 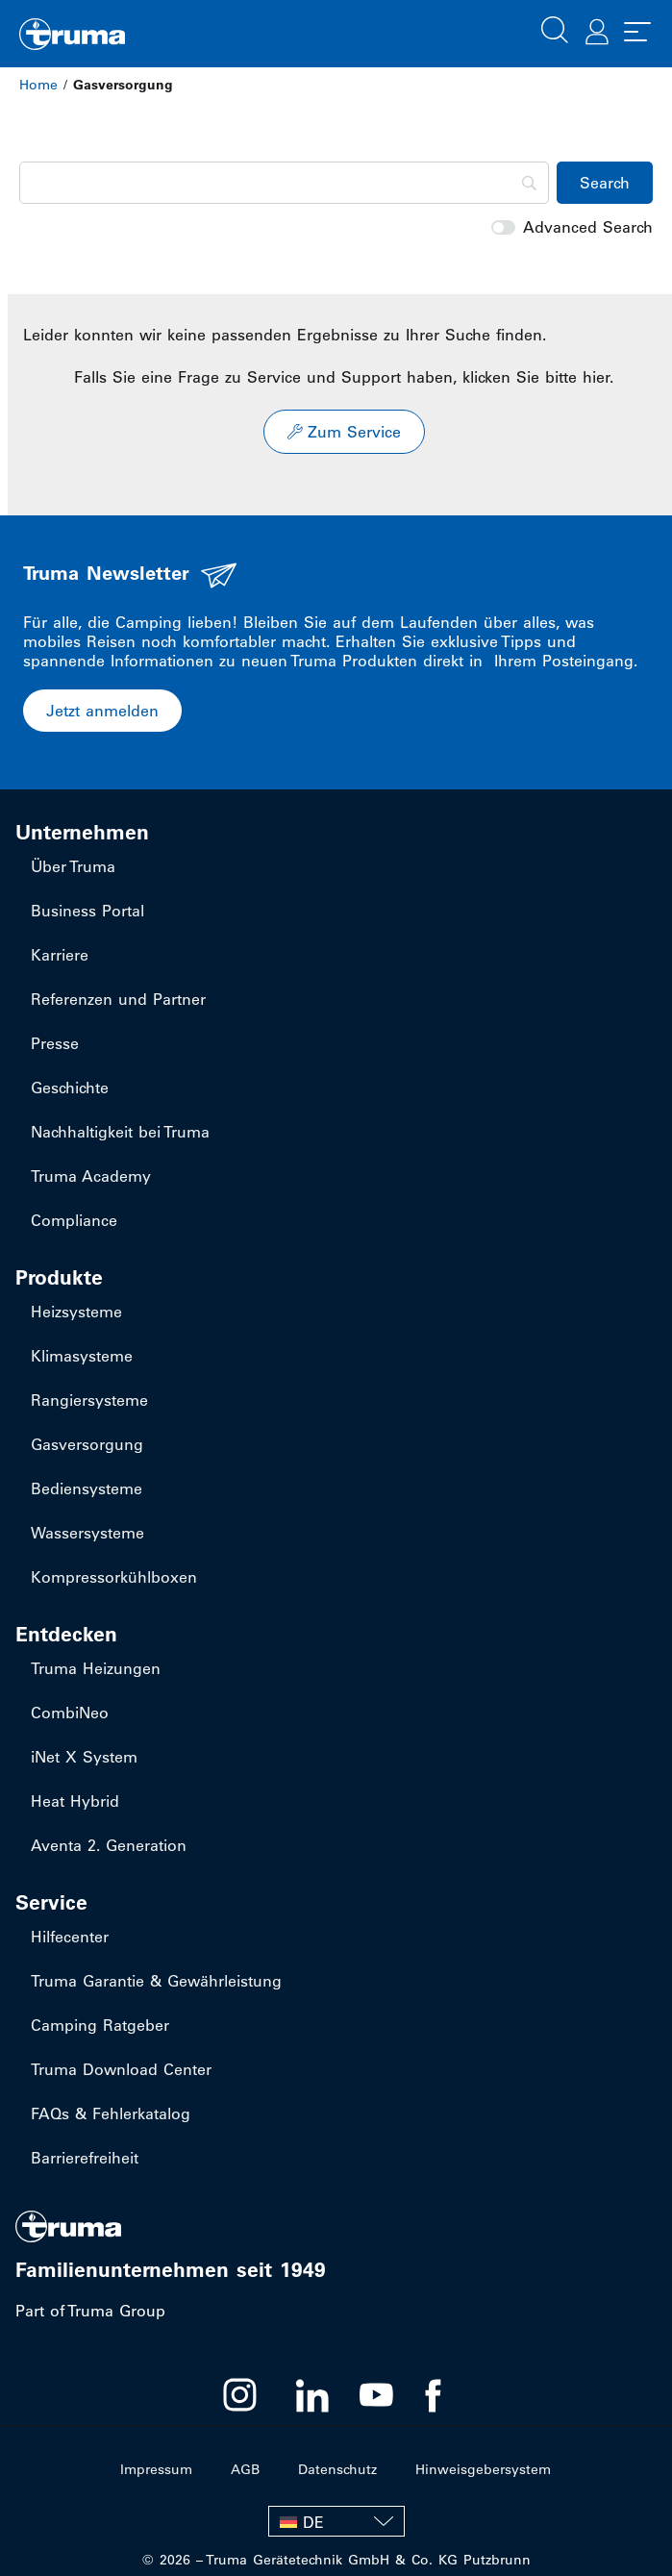 What do you see at coordinates (87, 1444) in the screenshot?
I see `Gasversorgung` at bounding box center [87, 1444].